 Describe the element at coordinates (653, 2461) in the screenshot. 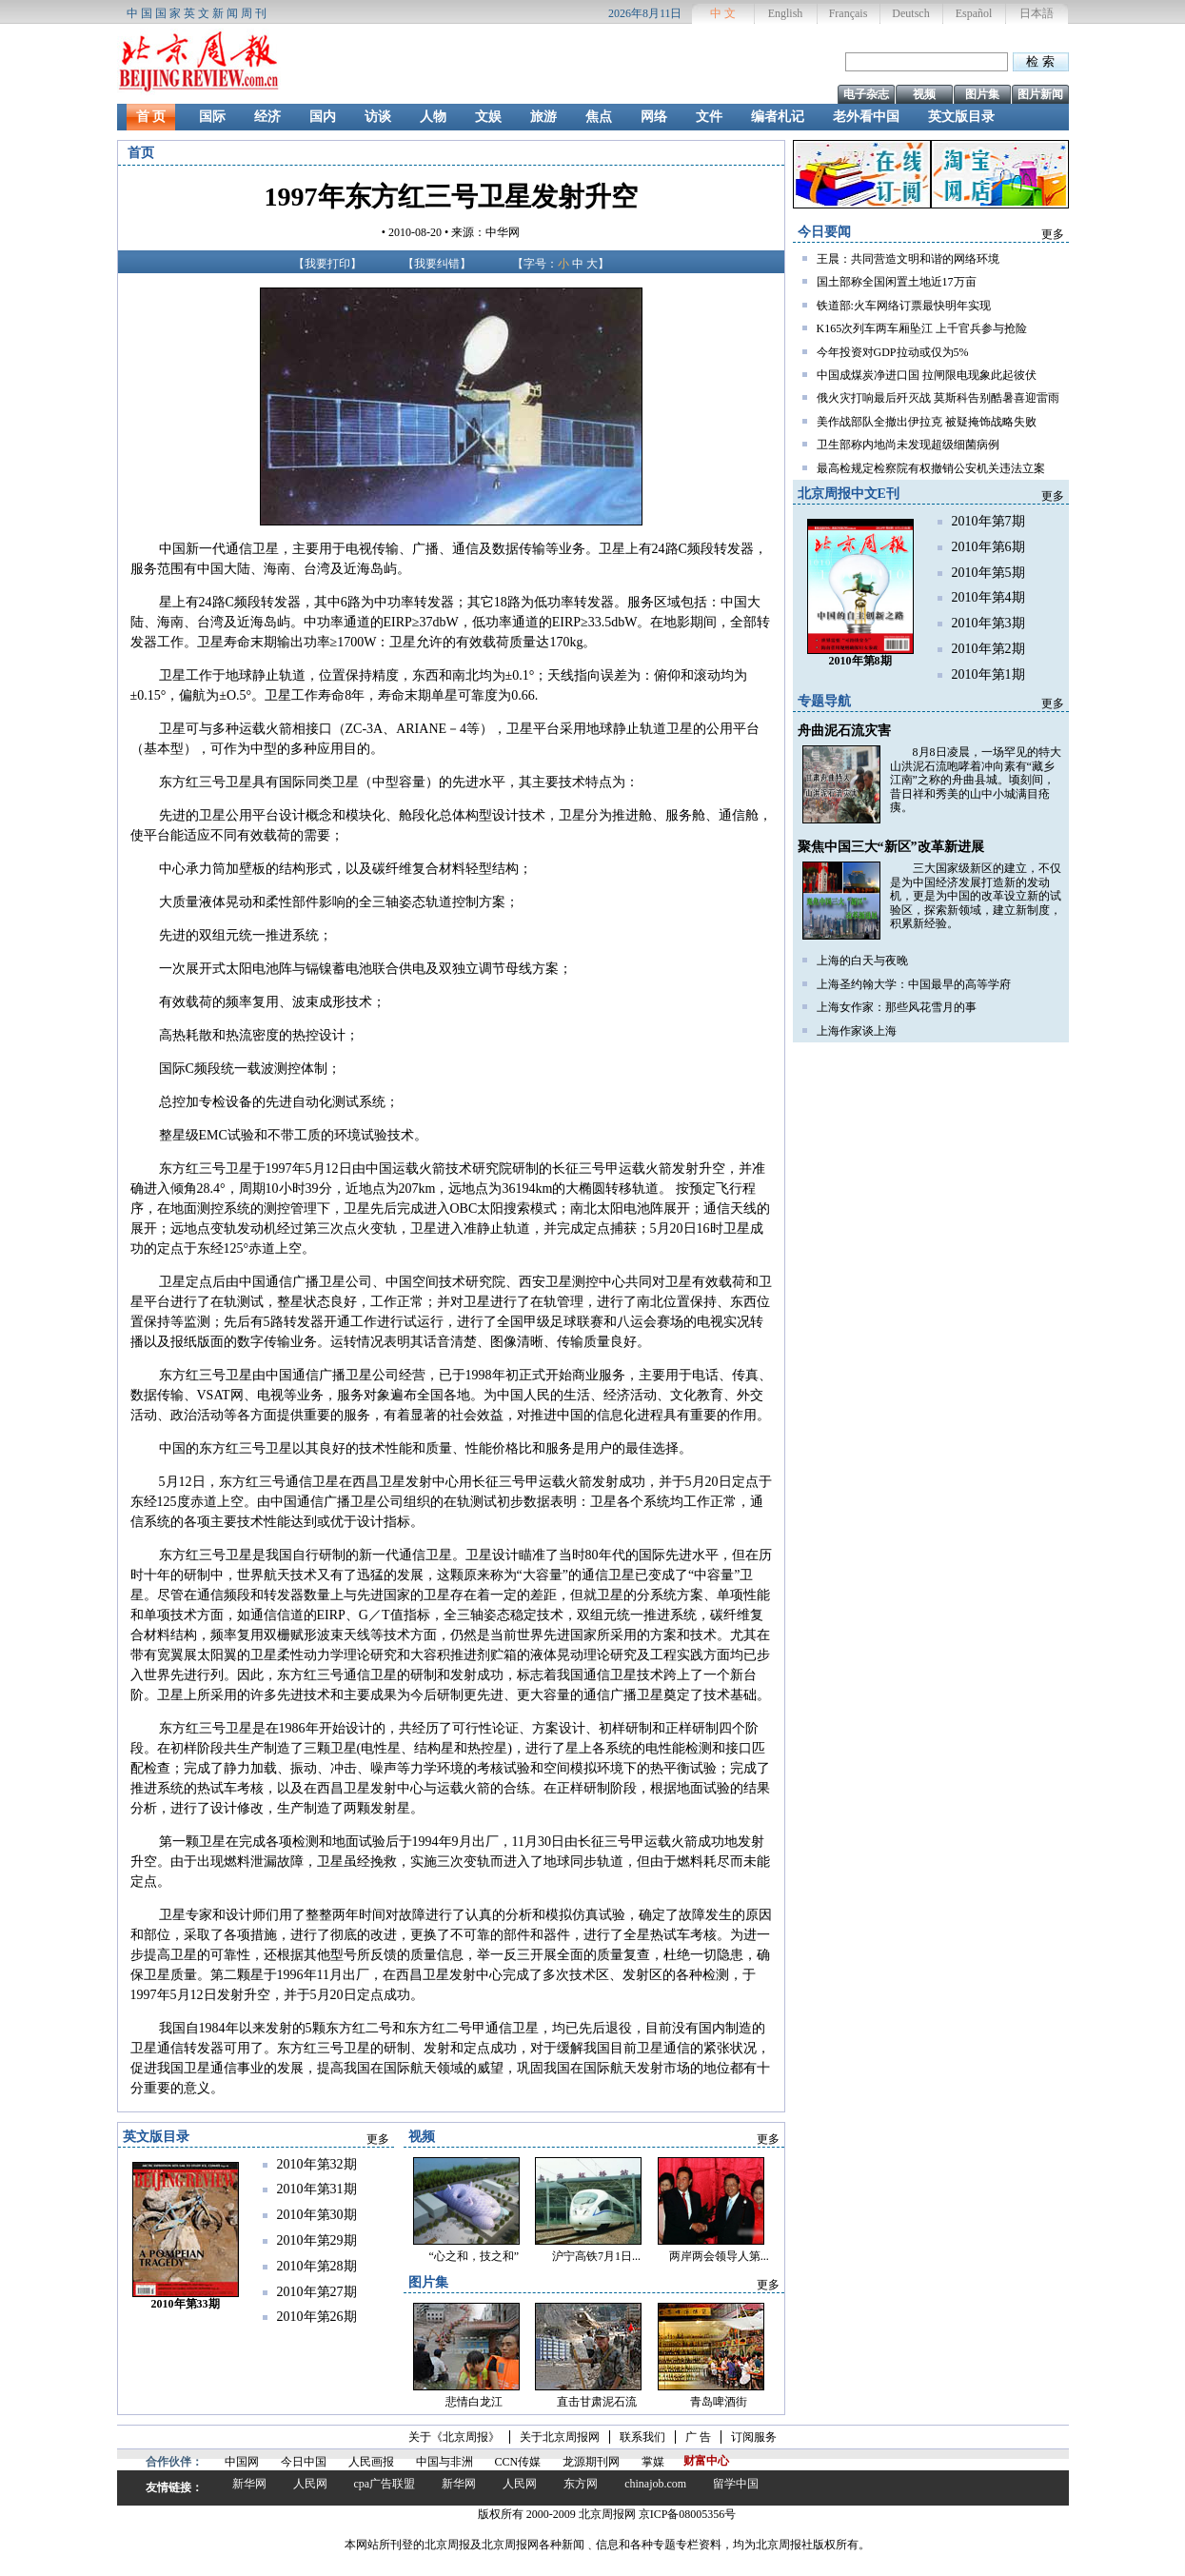

I see `掌媒` at that location.